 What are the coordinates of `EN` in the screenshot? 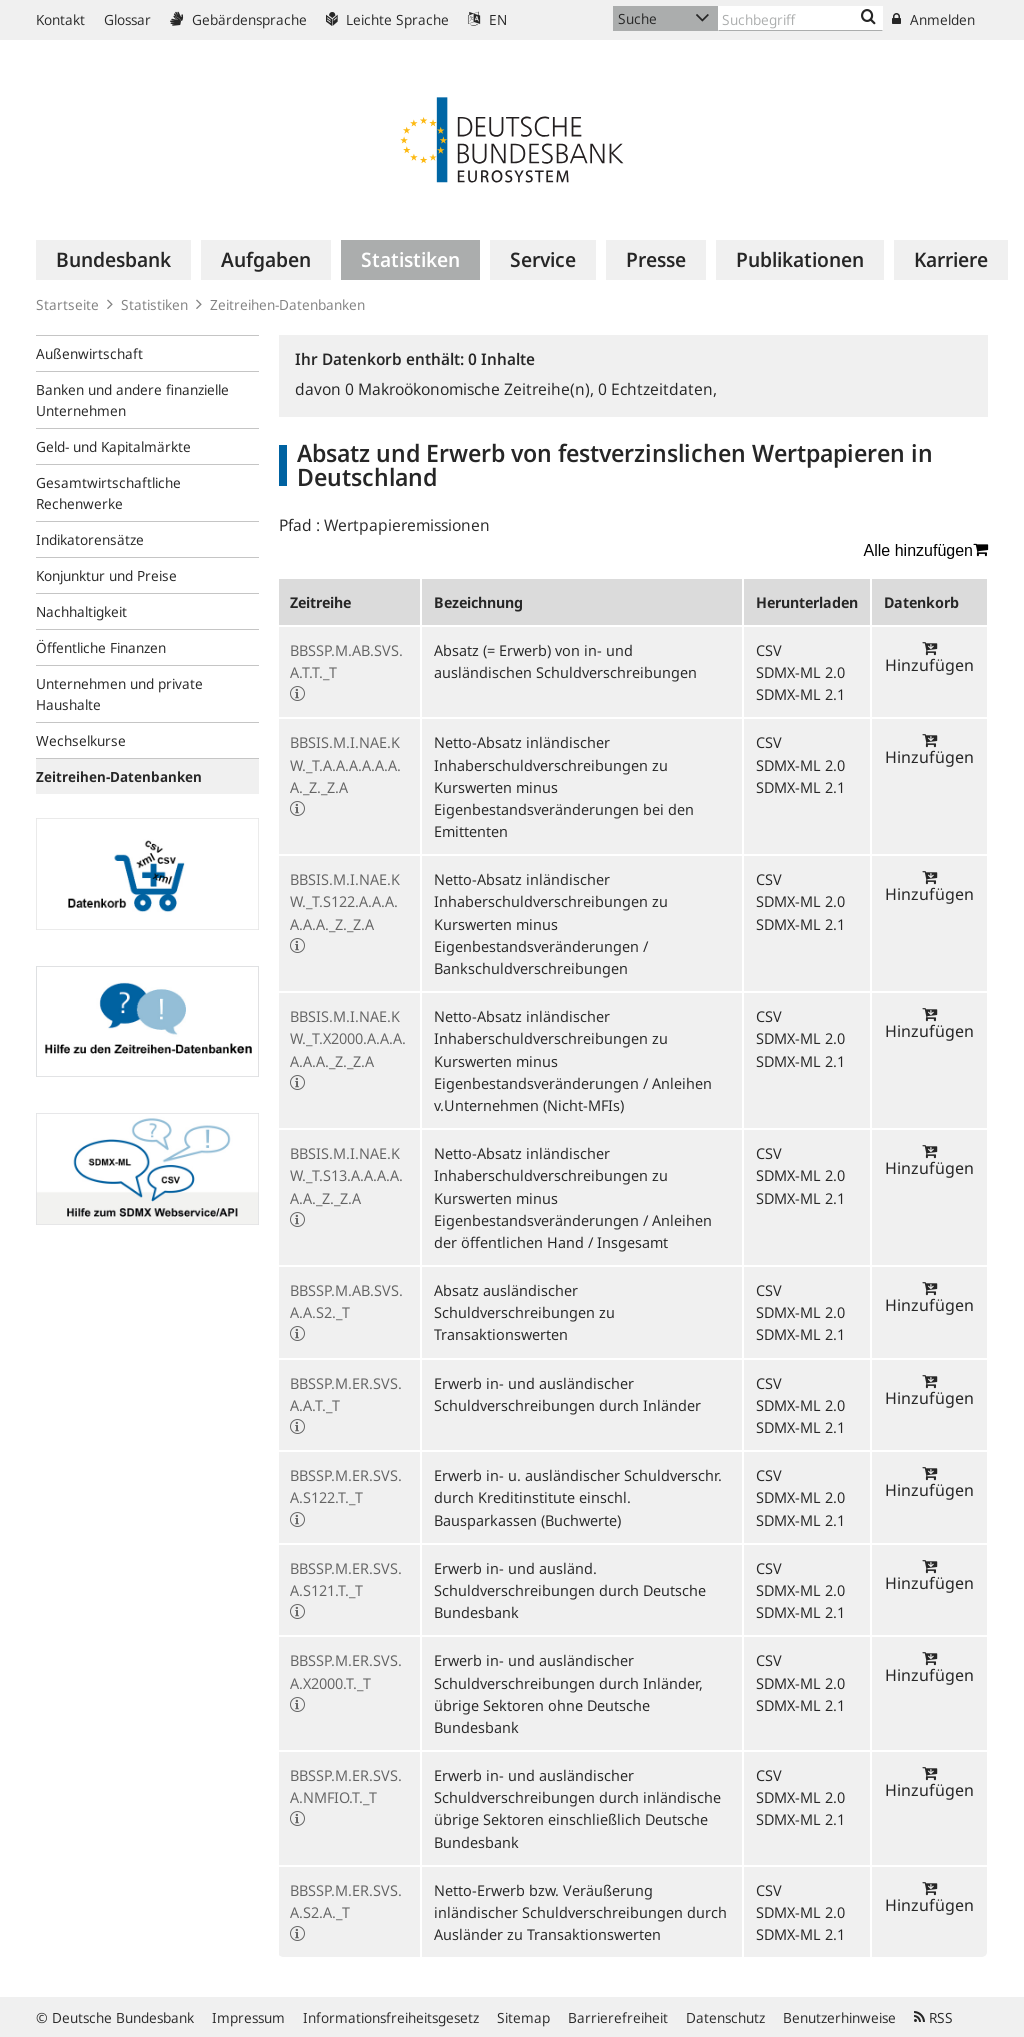 It's located at (487, 19).